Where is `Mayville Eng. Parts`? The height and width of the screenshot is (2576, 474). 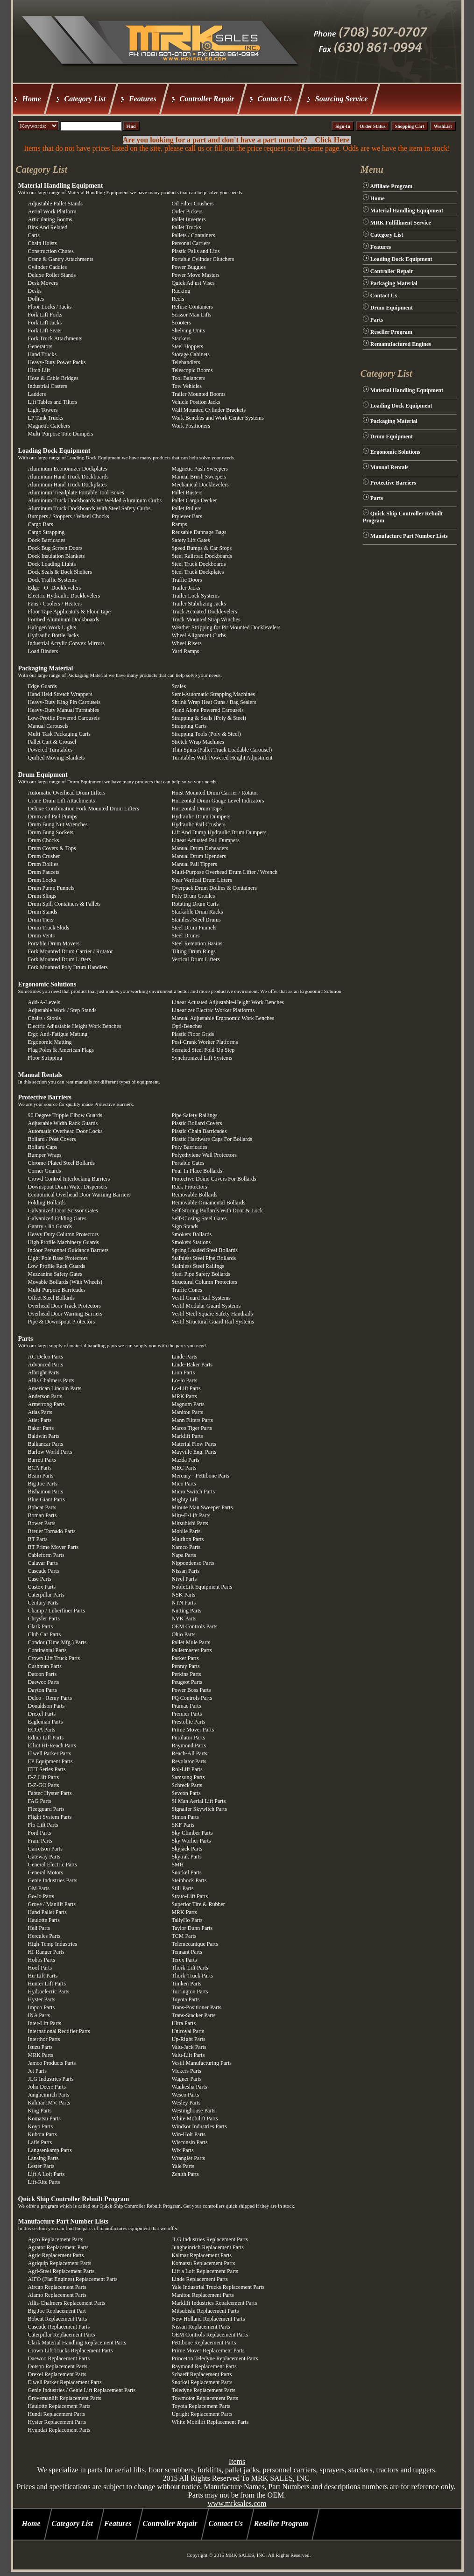
Mayville Eng. Parts is located at coordinates (193, 1452).